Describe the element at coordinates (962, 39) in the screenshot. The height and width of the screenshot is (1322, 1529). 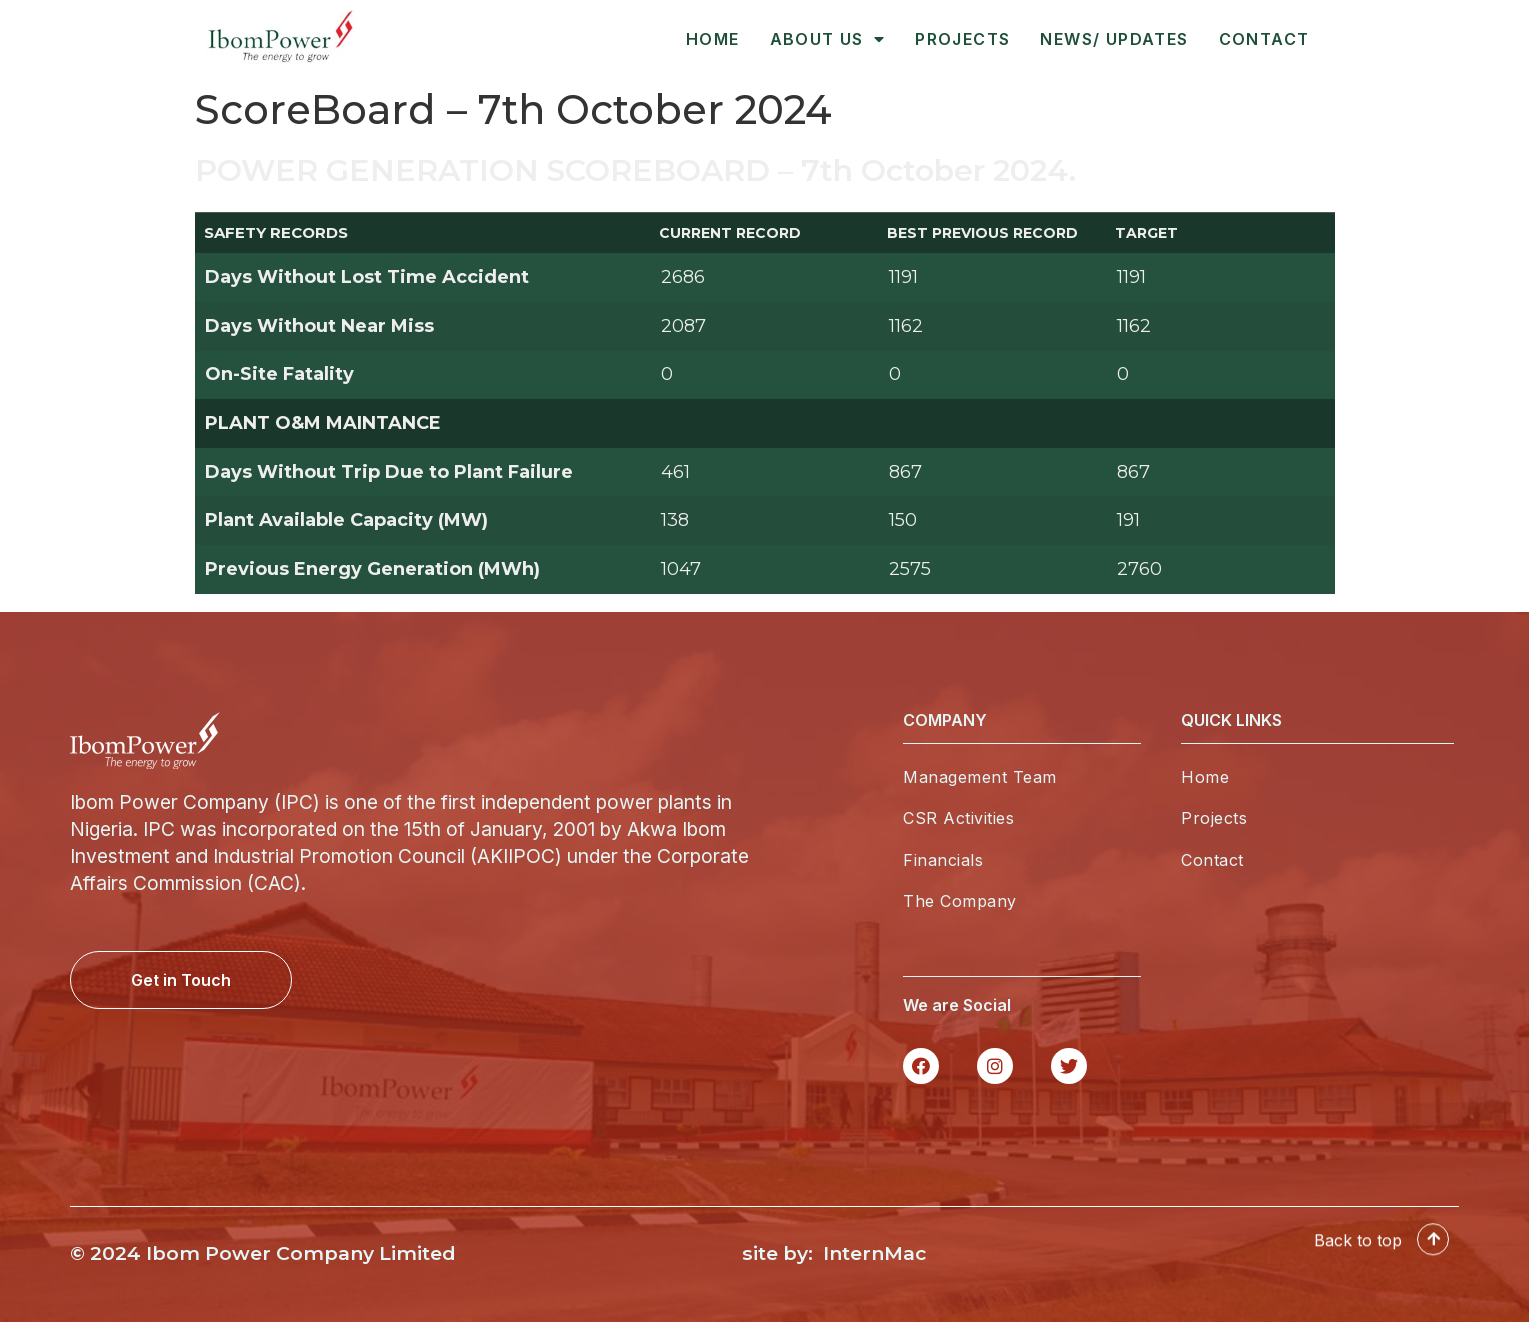
I see `Projects` at that location.